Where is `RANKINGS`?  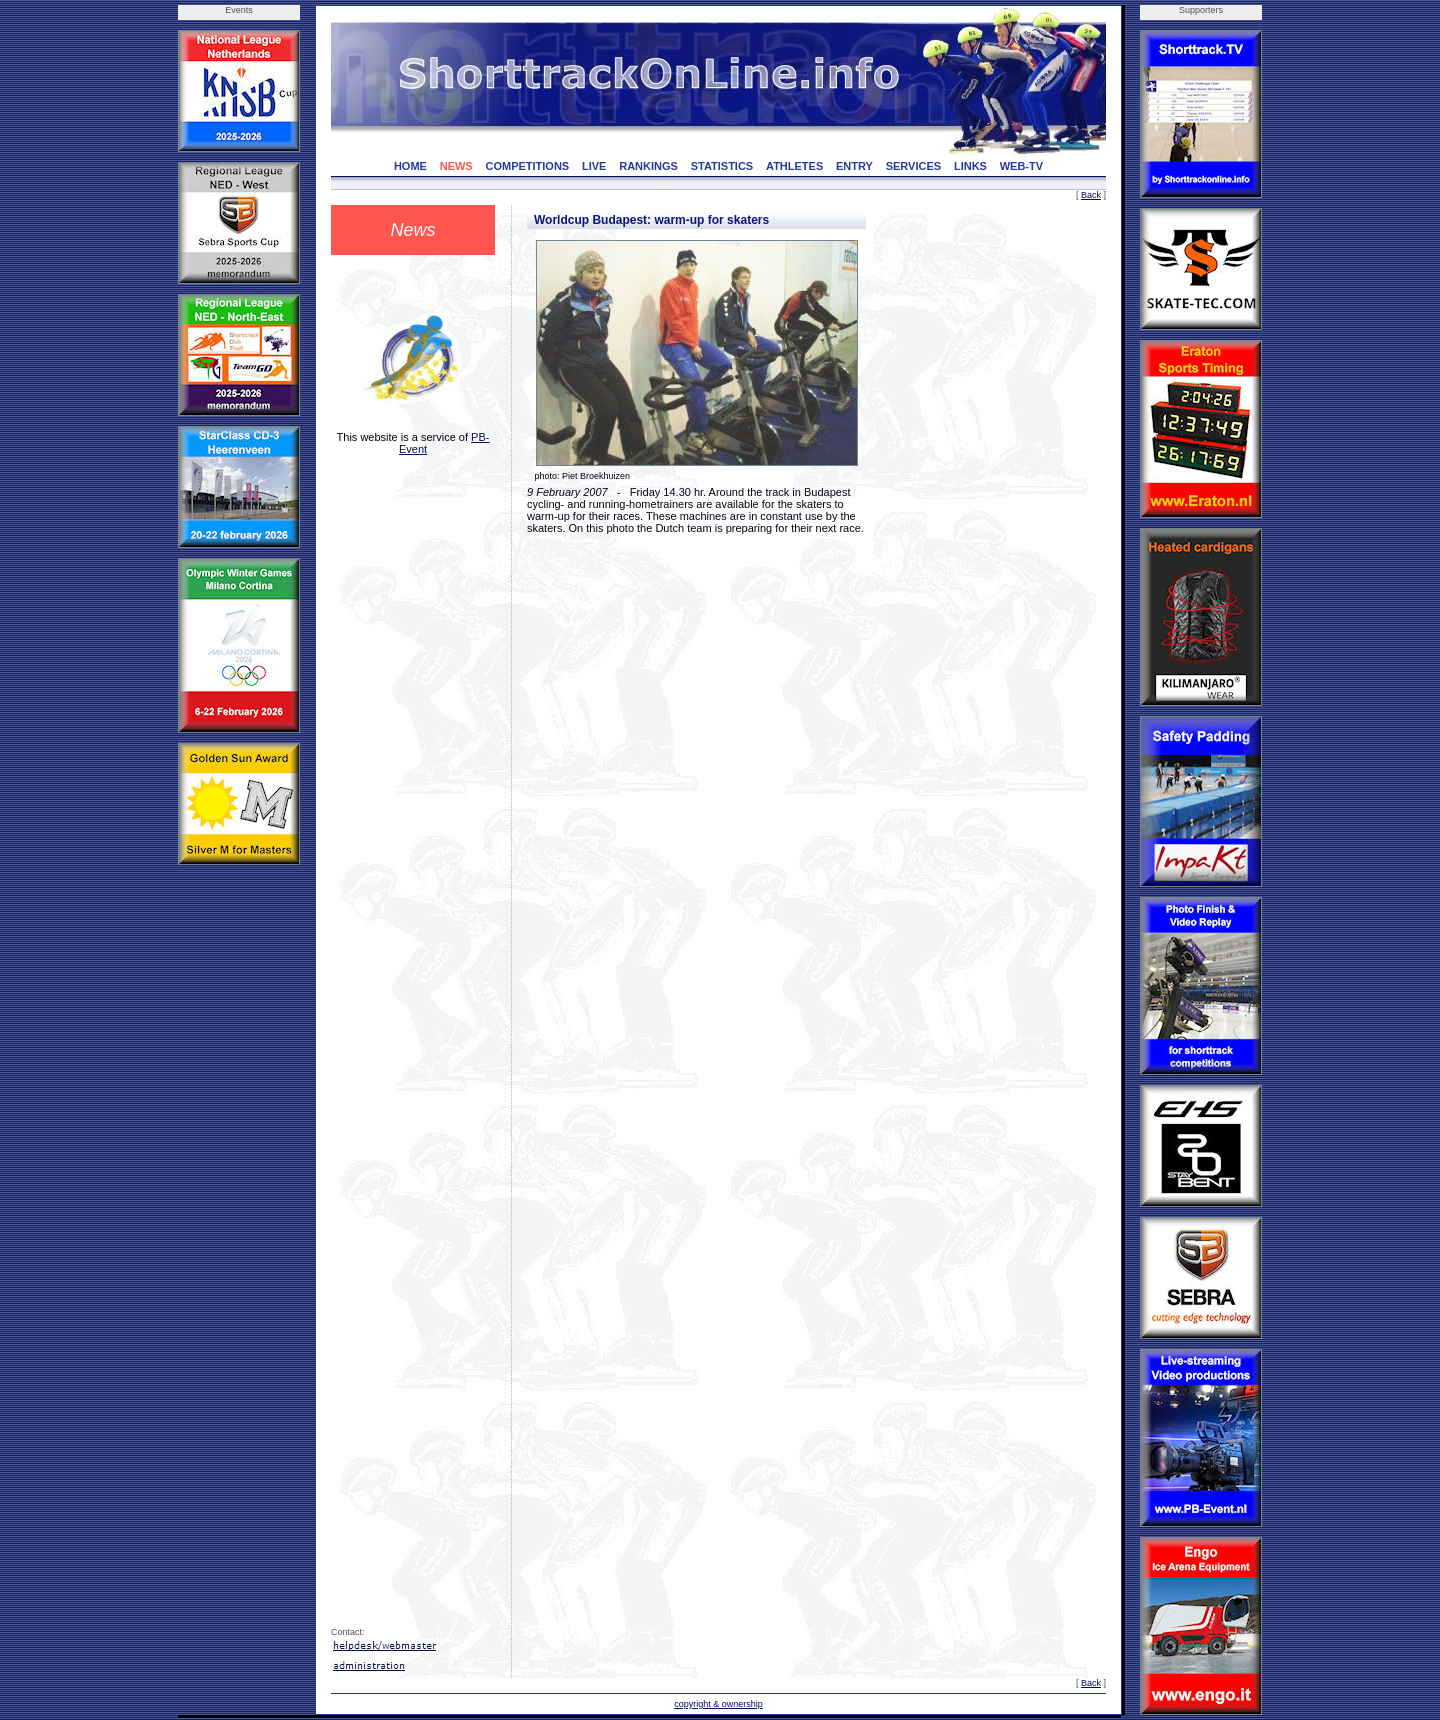 RANKINGS is located at coordinates (648, 166).